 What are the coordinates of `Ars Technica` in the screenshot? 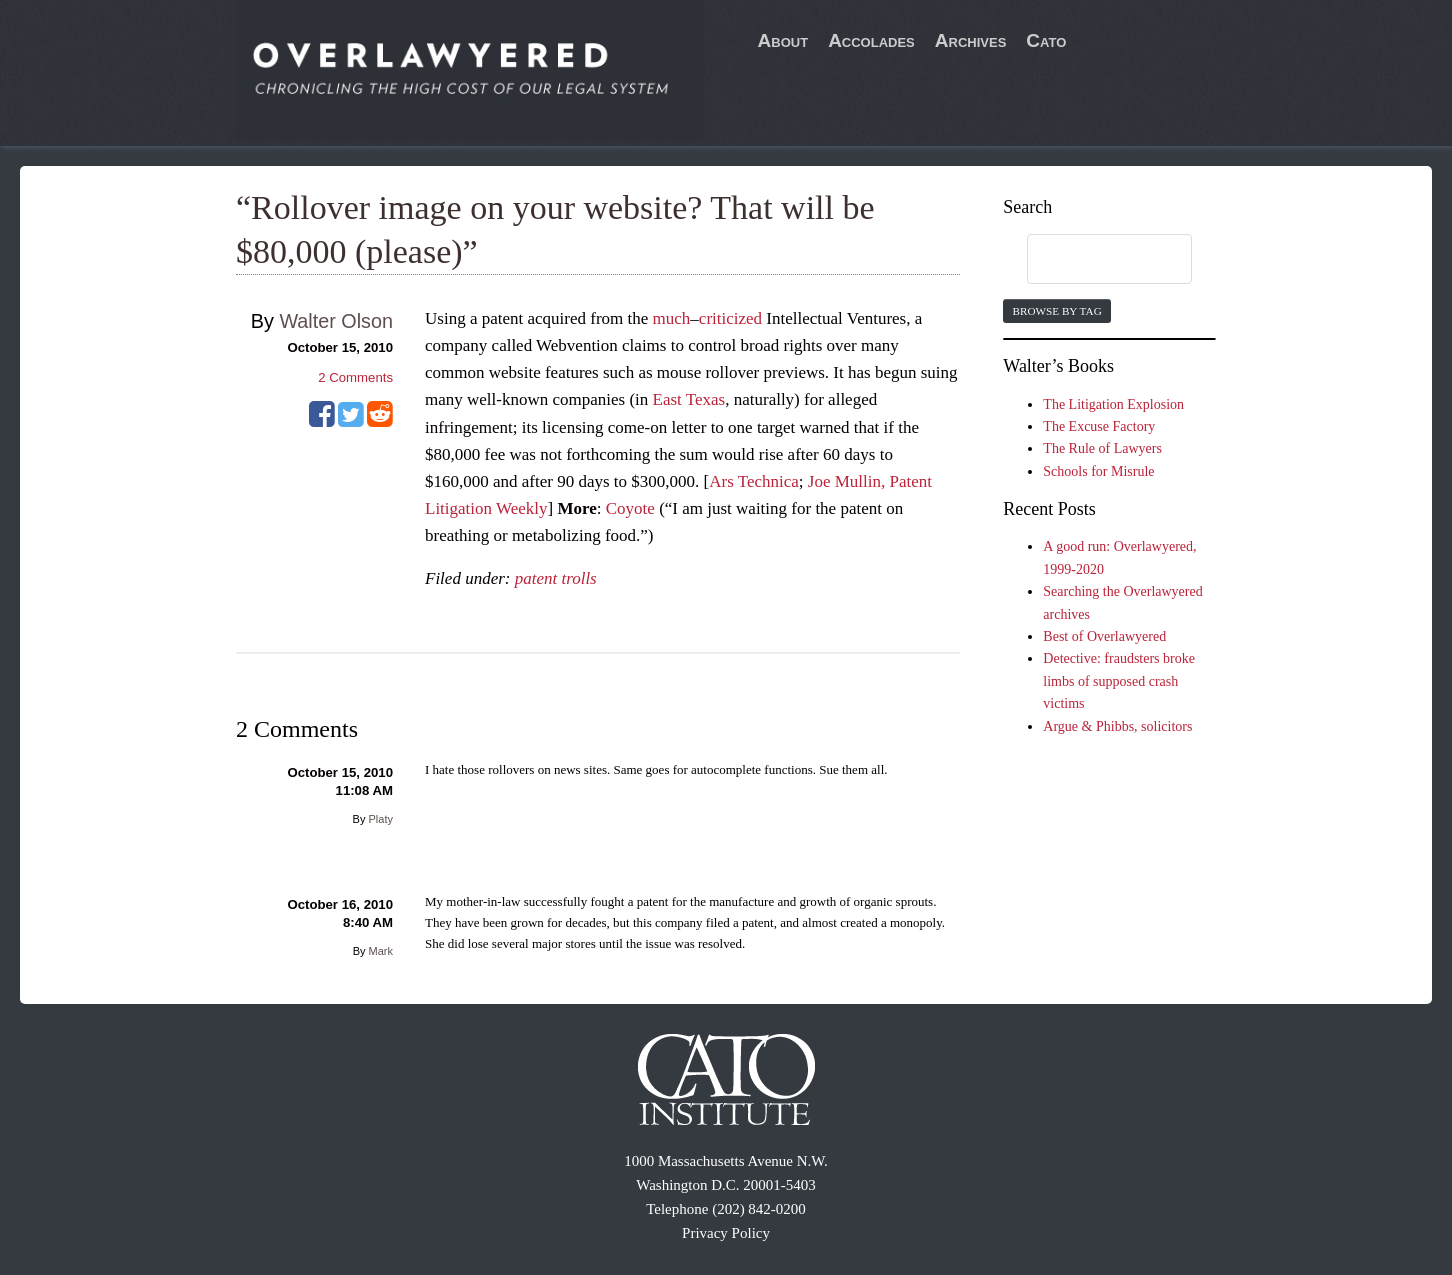 It's located at (754, 481).